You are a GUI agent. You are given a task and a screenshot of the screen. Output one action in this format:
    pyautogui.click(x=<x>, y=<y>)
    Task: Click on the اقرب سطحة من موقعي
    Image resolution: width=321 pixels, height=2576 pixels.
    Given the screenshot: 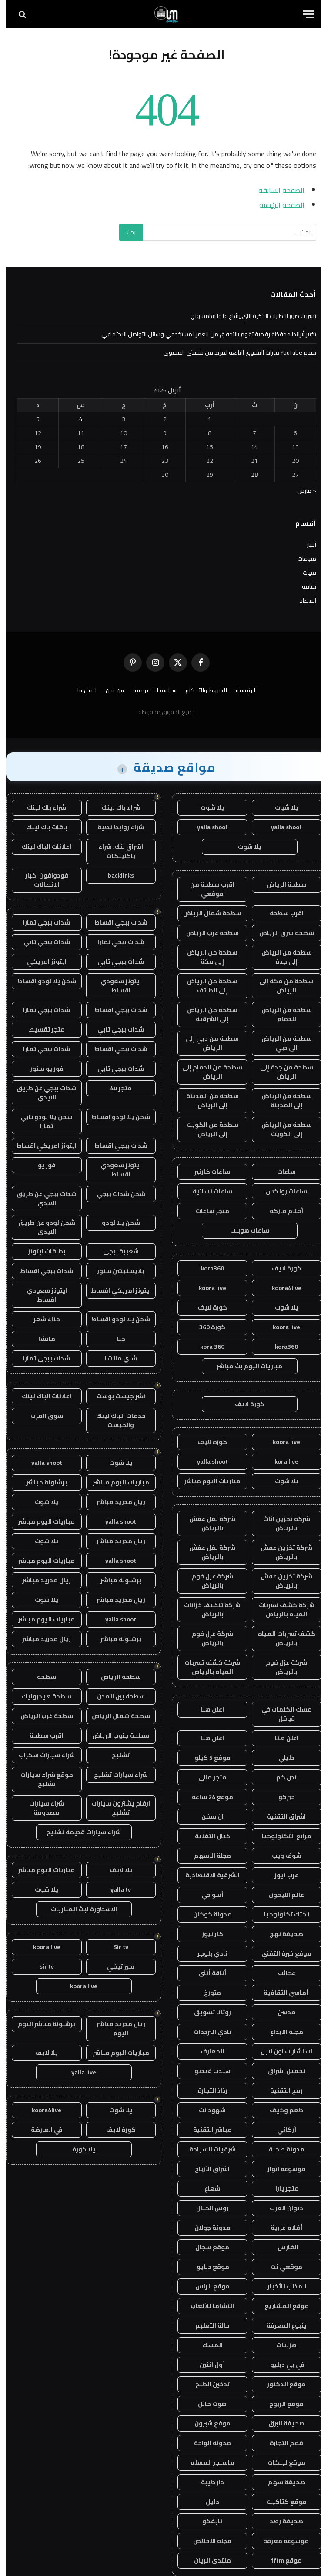 What is the action you would take?
    pyautogui.click(x=206, y=889)
    